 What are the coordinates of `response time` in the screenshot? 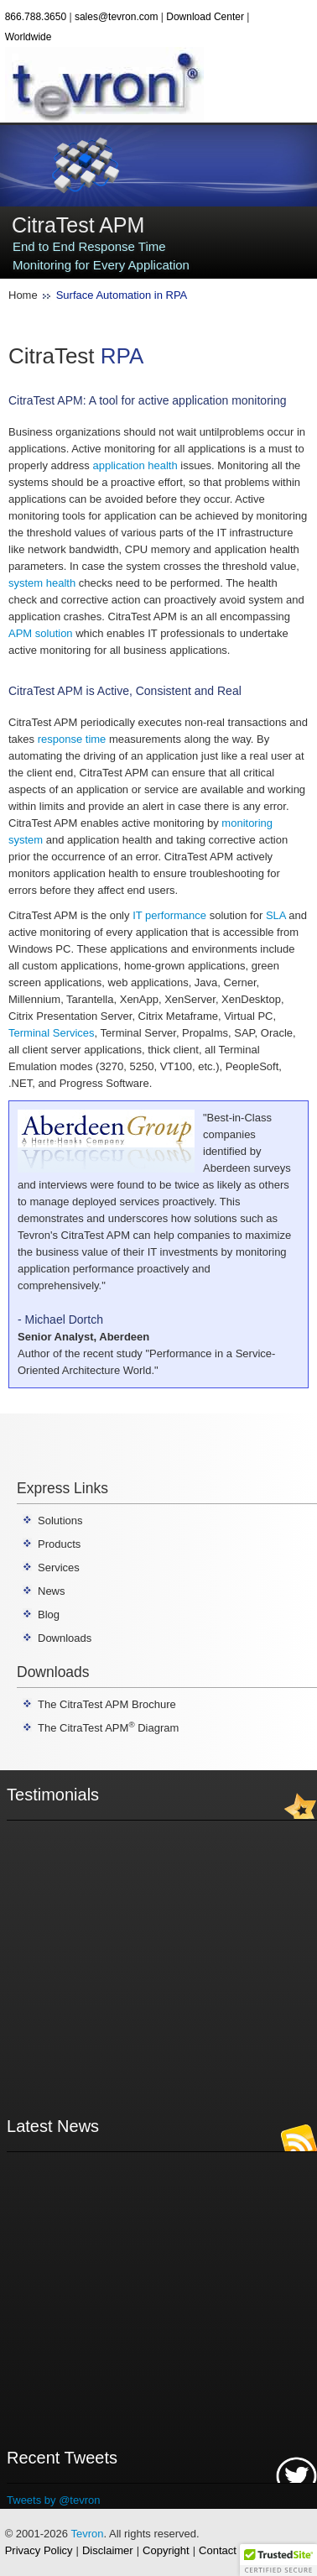 It's located at (72, 739).